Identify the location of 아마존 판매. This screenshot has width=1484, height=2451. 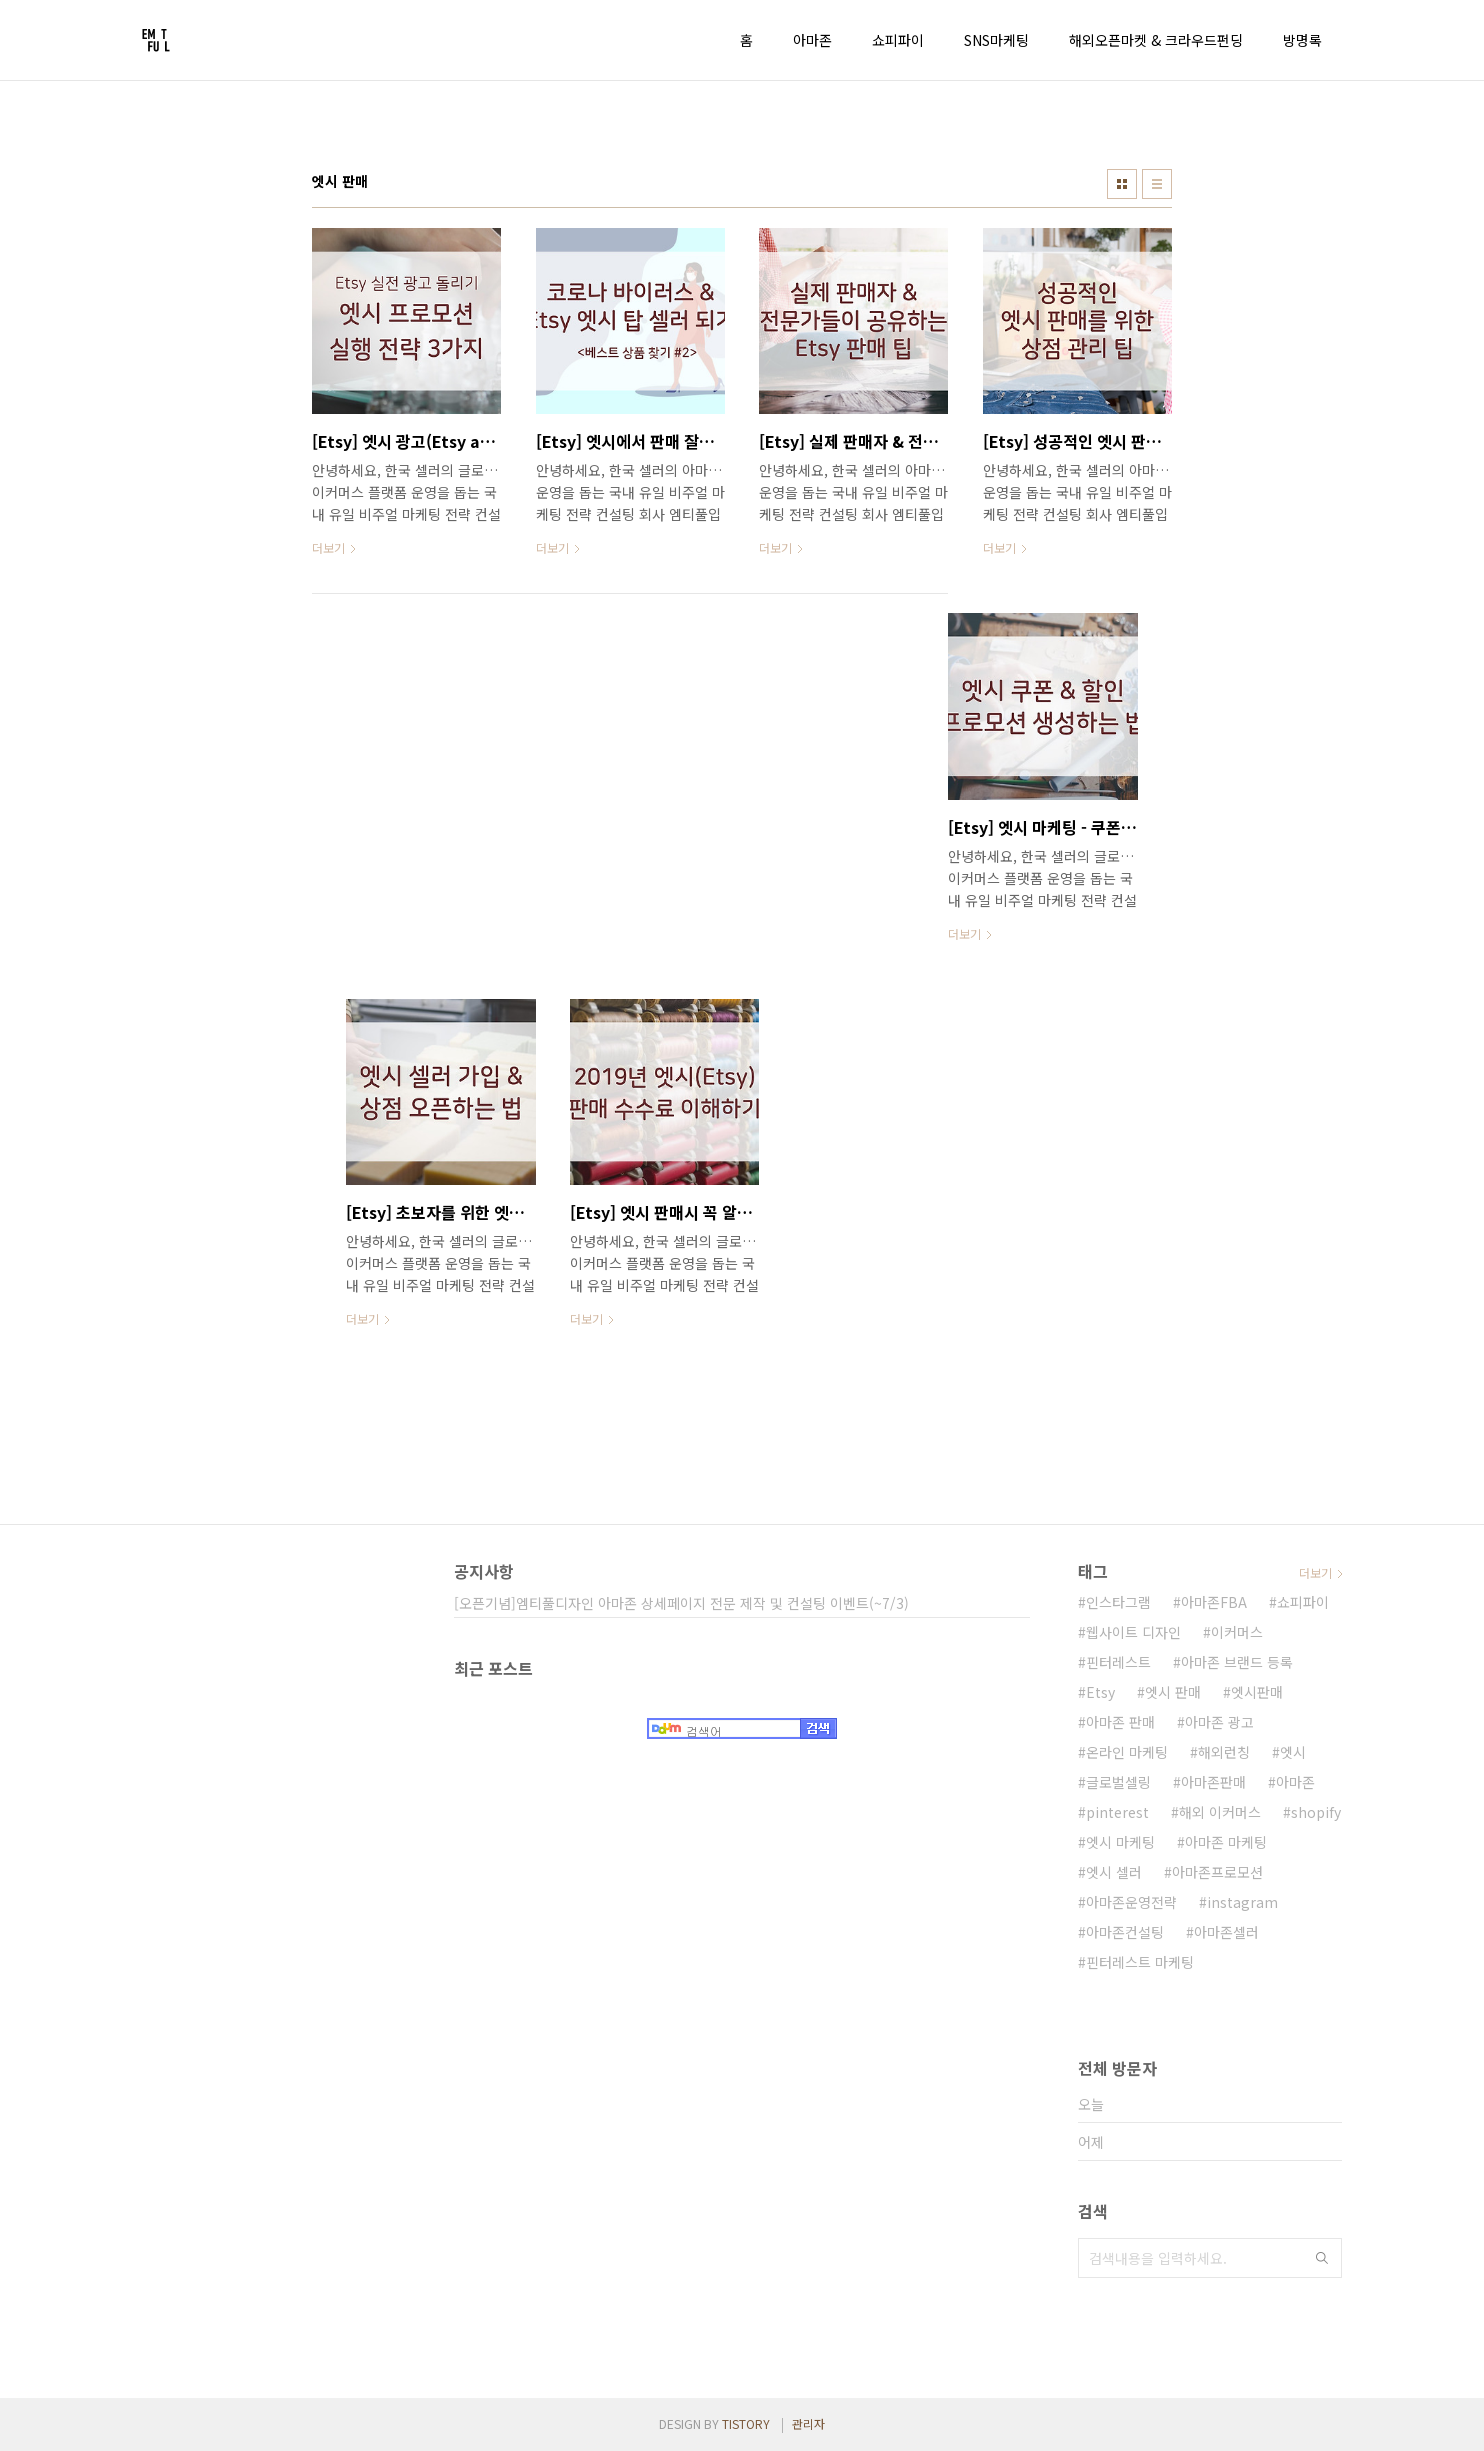
(1120, 1722).